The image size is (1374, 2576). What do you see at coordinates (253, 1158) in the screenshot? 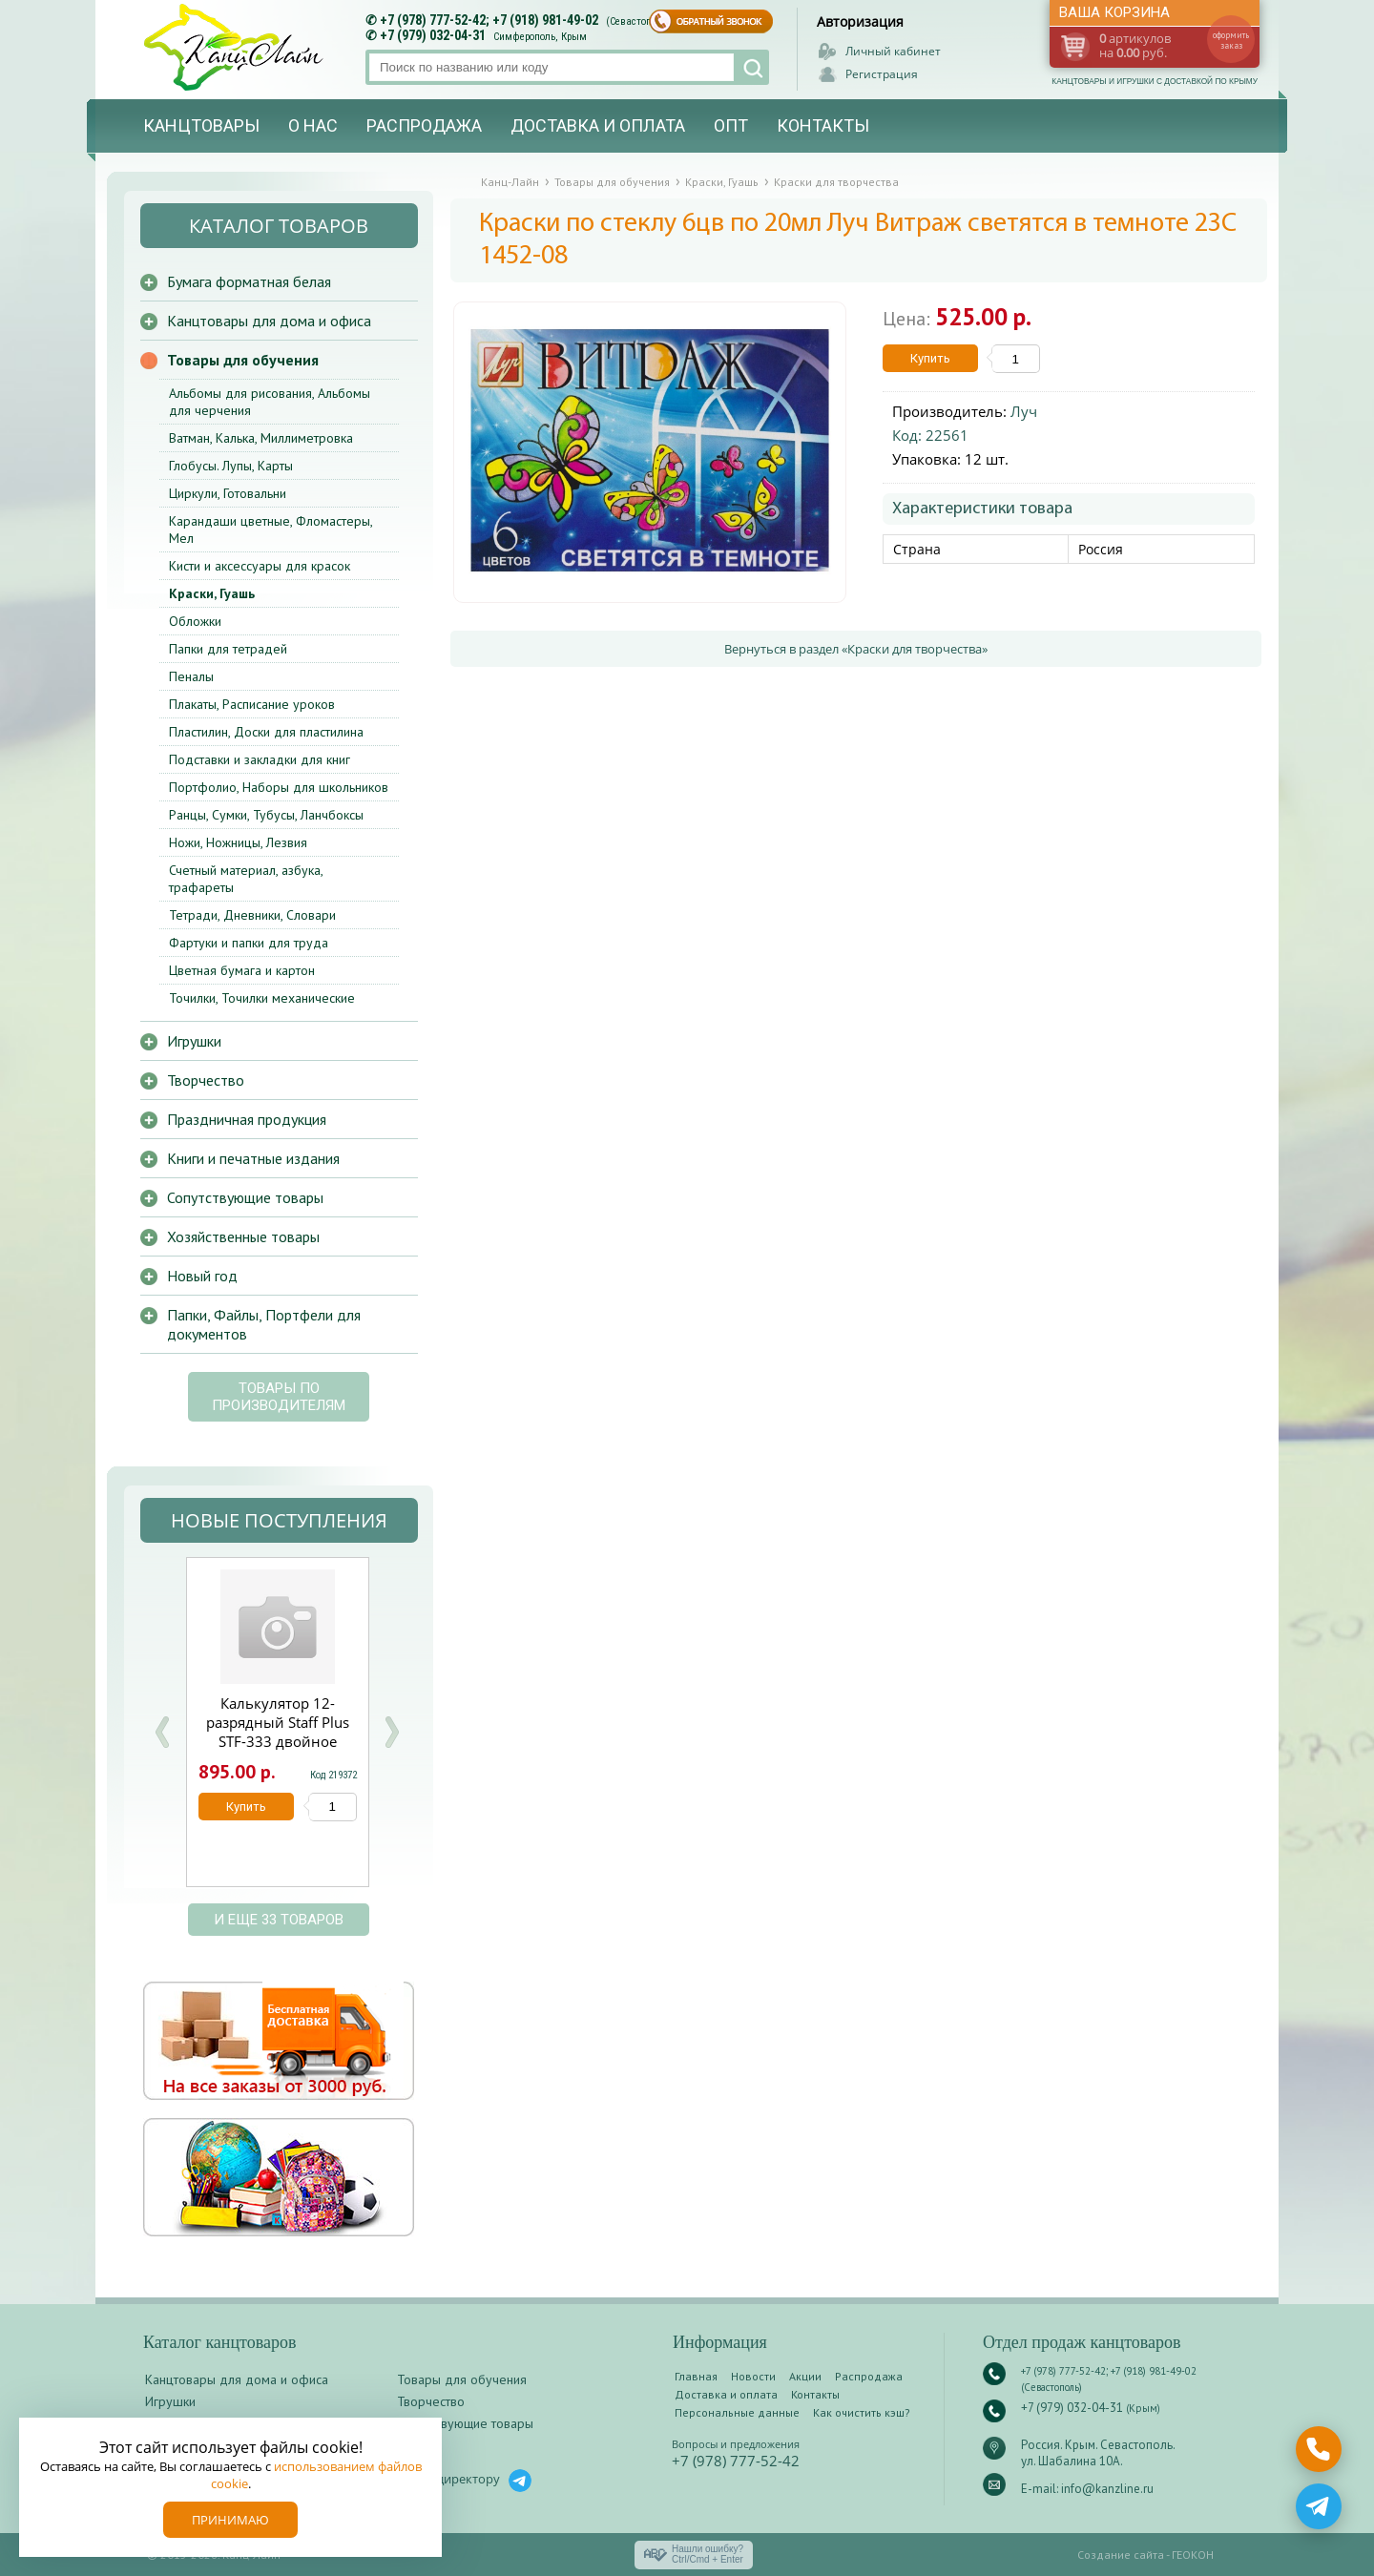
I see `Книги и печатные издания` at bounding box center [253, 1158].